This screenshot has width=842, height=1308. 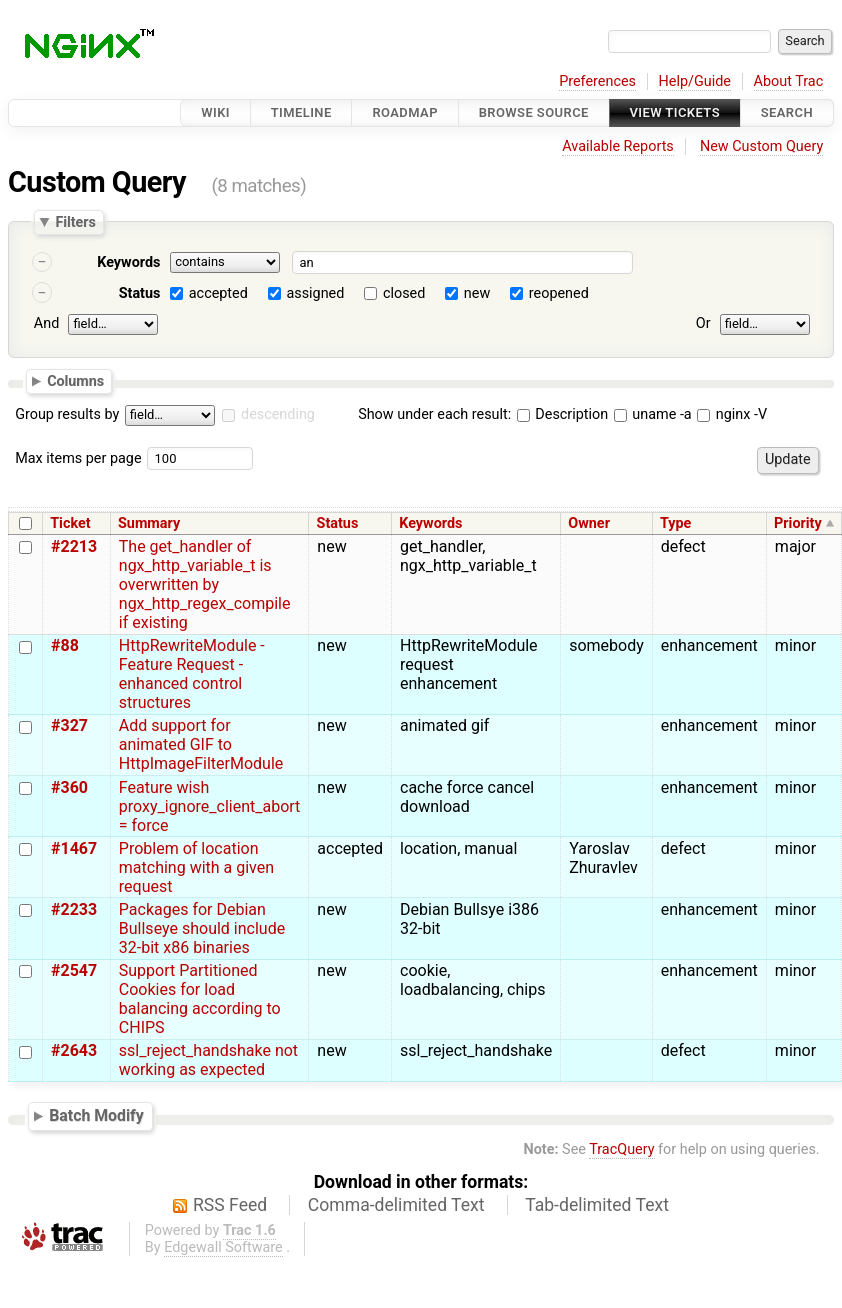 What do you see at coordinates (69, 787) in the screenshot?
I see `#360` at bounding box center [69, 787].